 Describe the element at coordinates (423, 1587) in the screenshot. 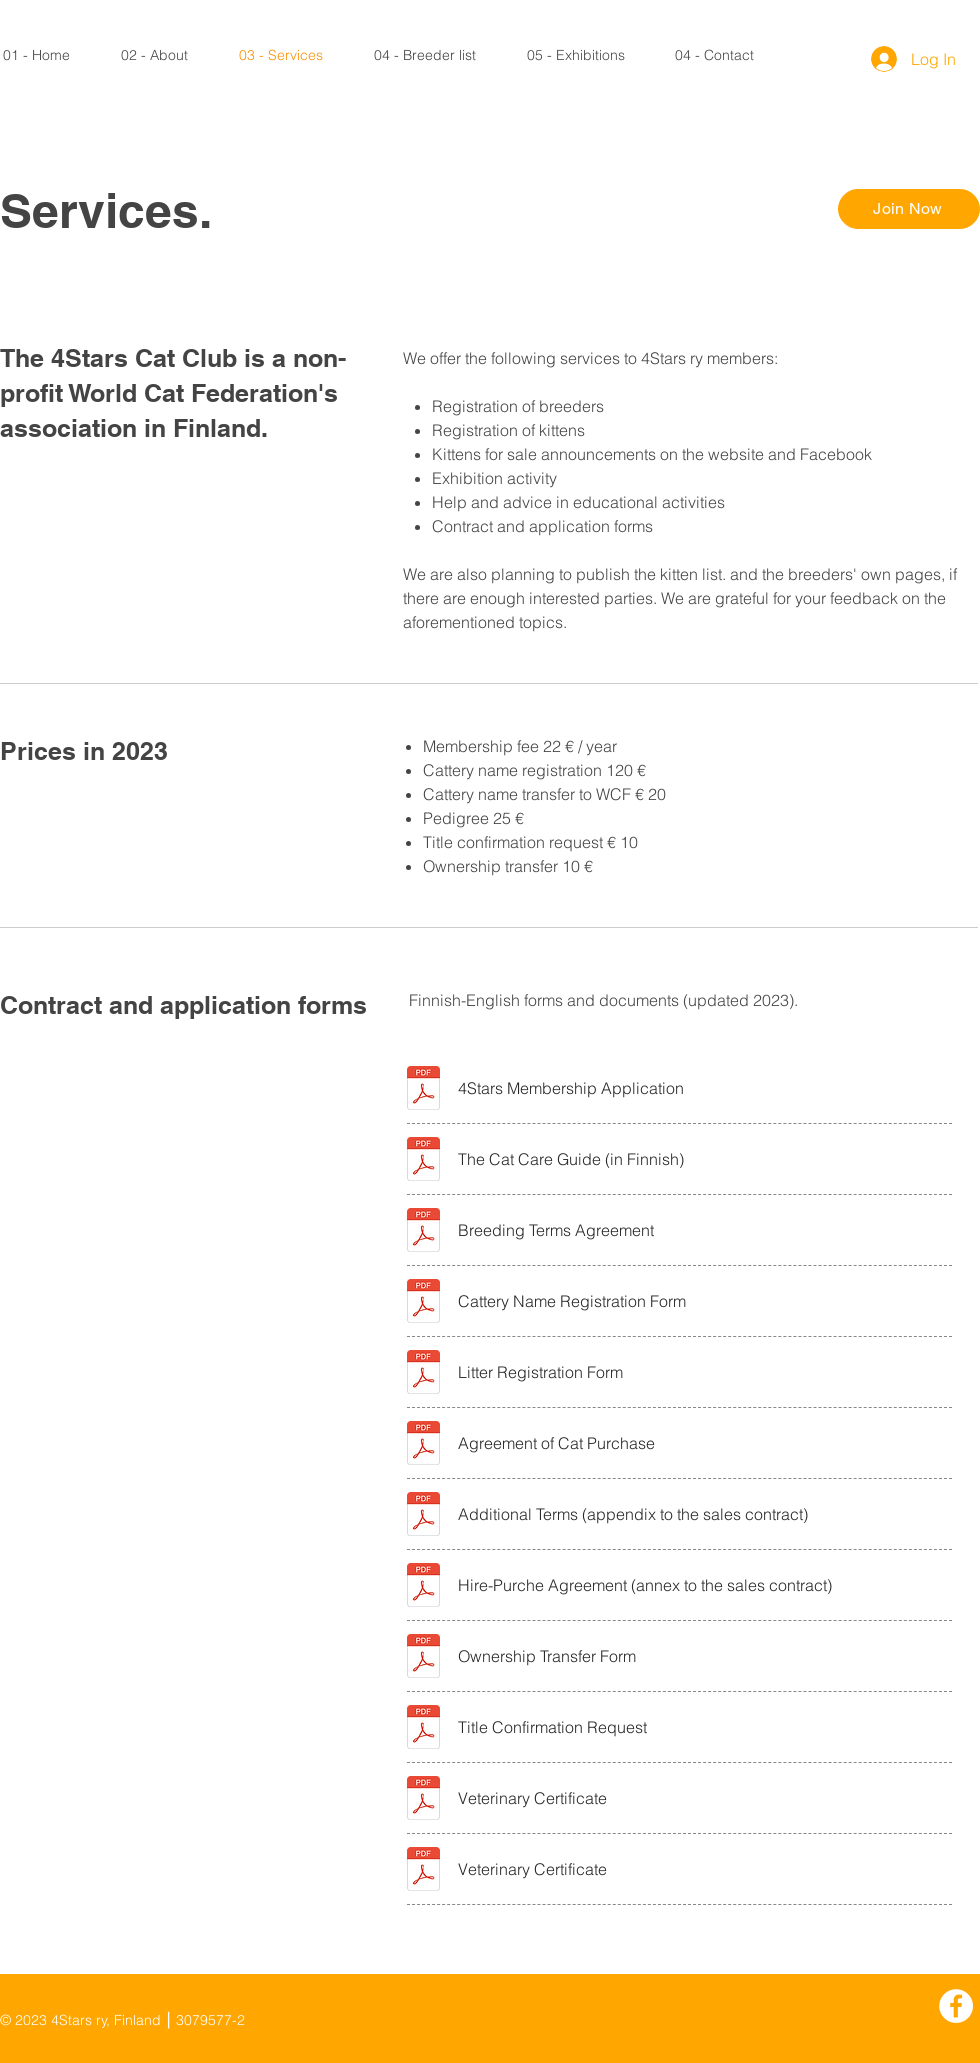

I see `[4Stars-Osamaksusoppimus_Hire-Purchase Agreement.pdf]` at that location.